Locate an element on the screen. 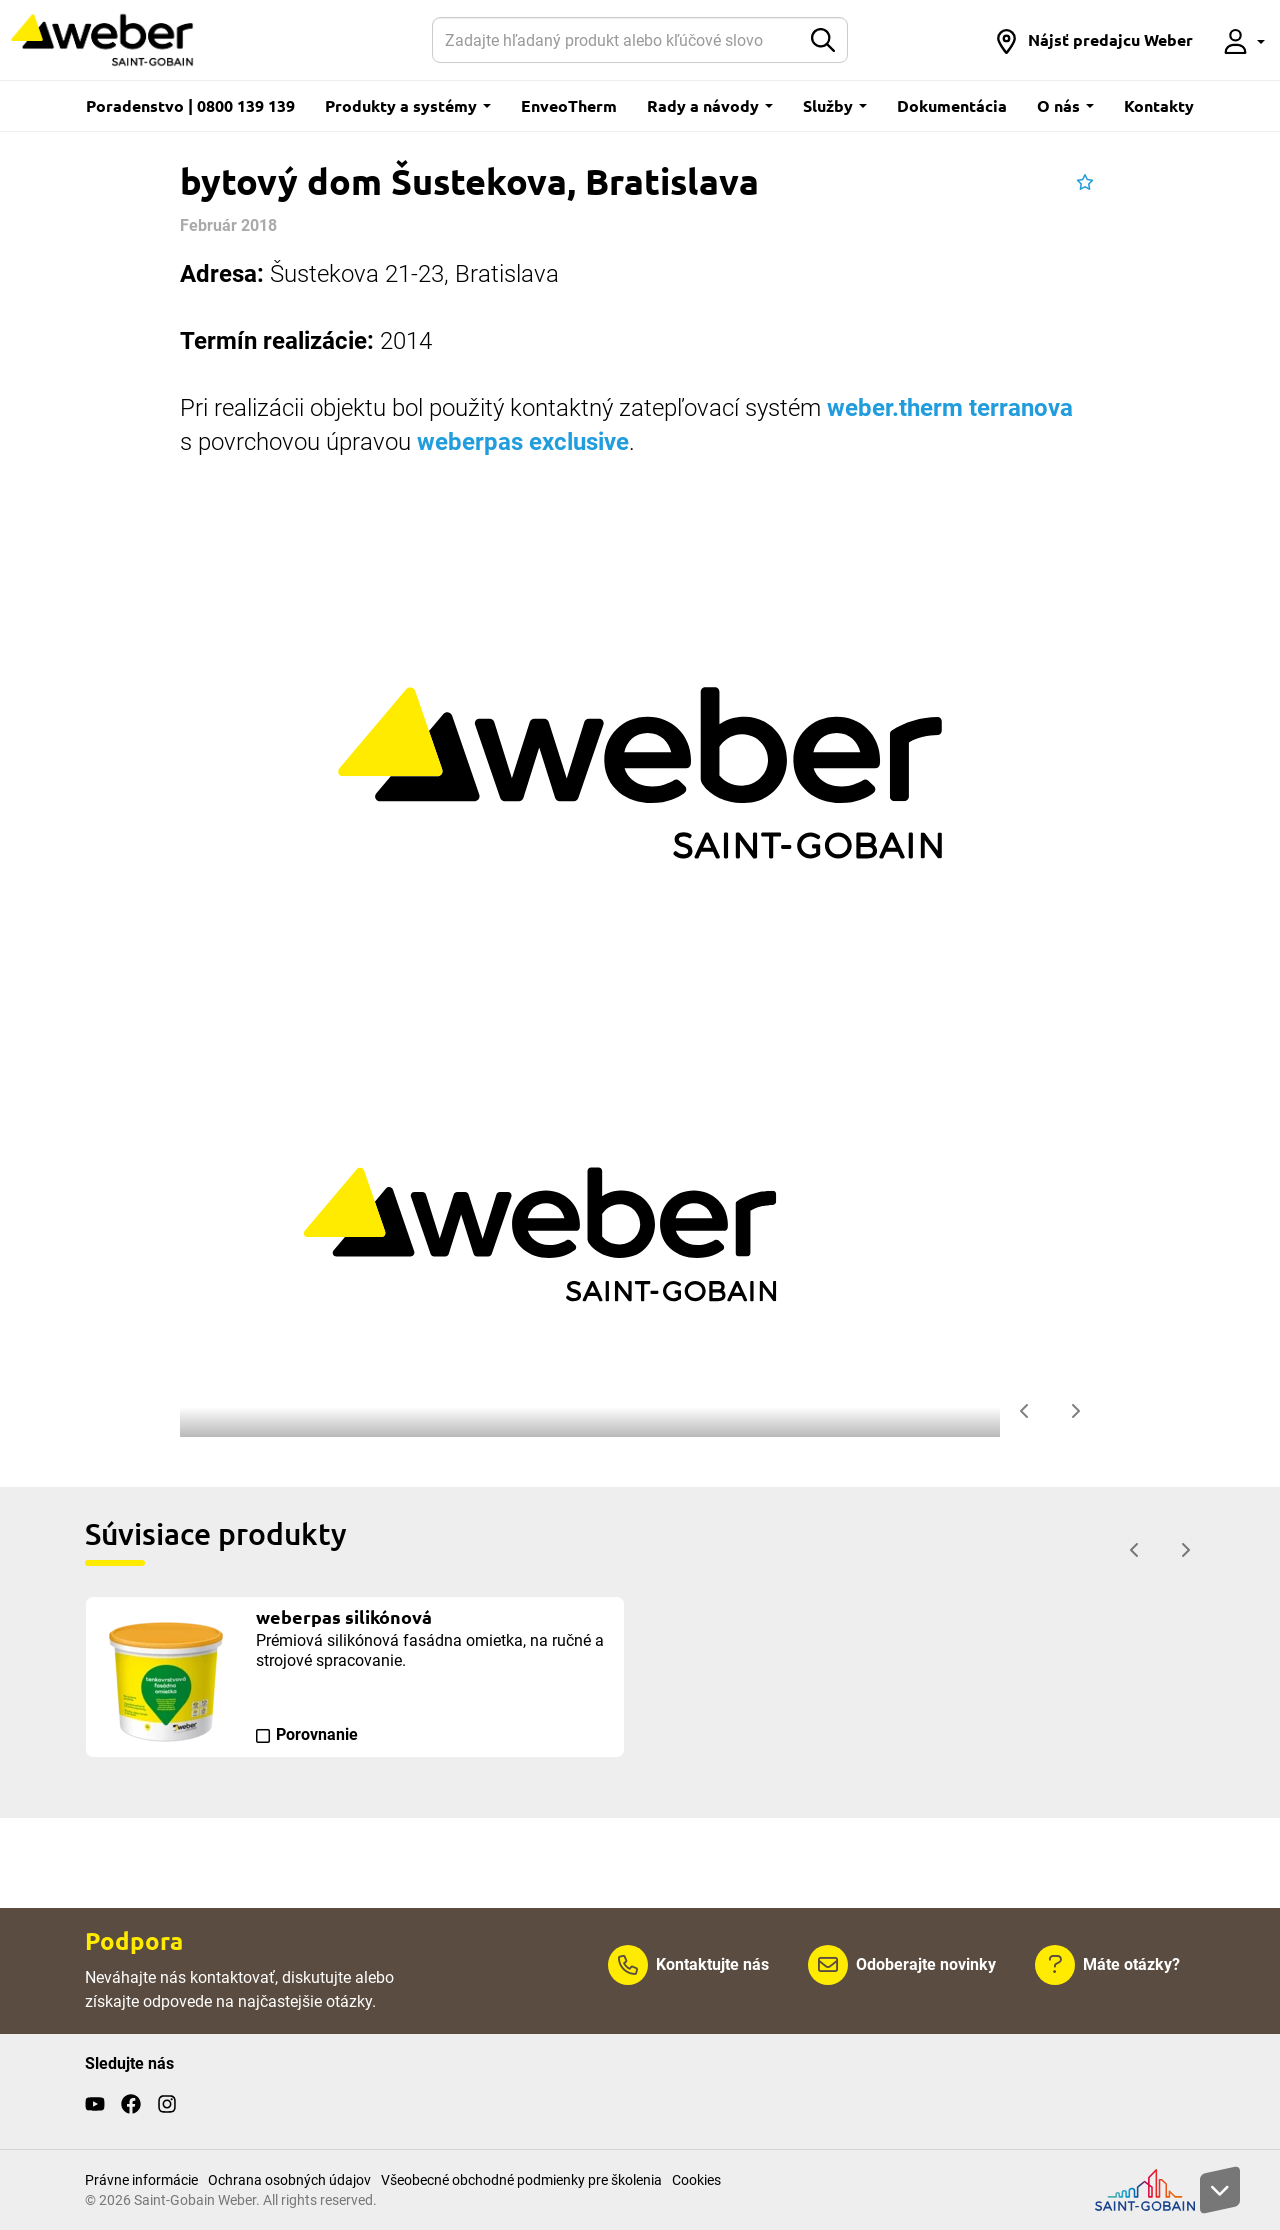  EnveoTherm is located at coordinates (569, 105).